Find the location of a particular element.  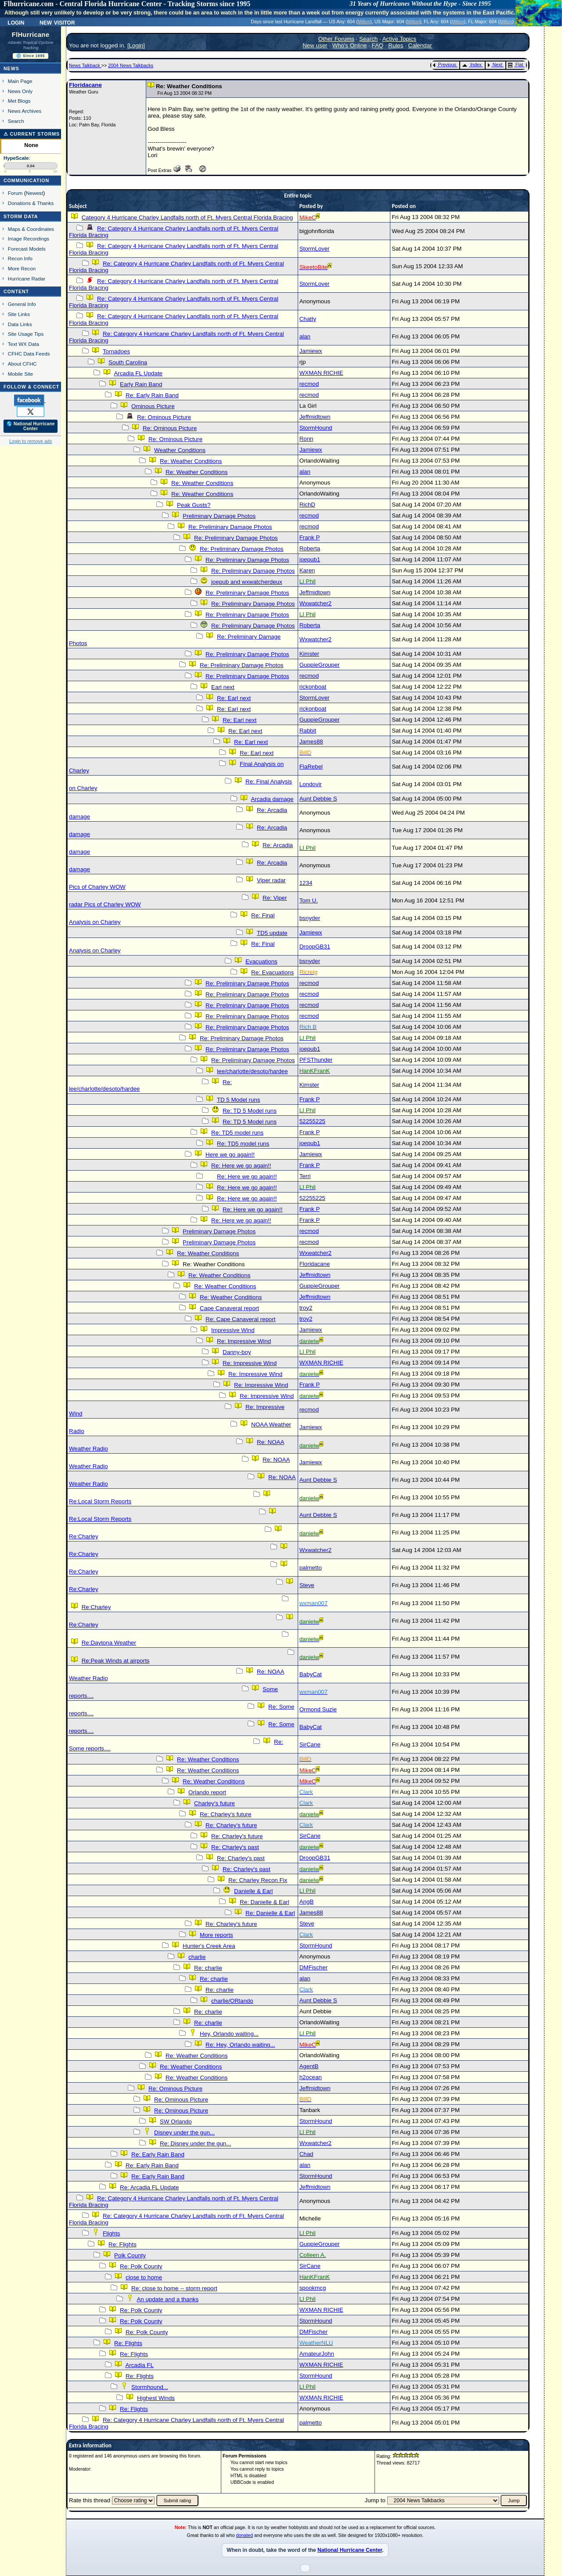

Jeffmidtown is located at coordinates (315, 416).